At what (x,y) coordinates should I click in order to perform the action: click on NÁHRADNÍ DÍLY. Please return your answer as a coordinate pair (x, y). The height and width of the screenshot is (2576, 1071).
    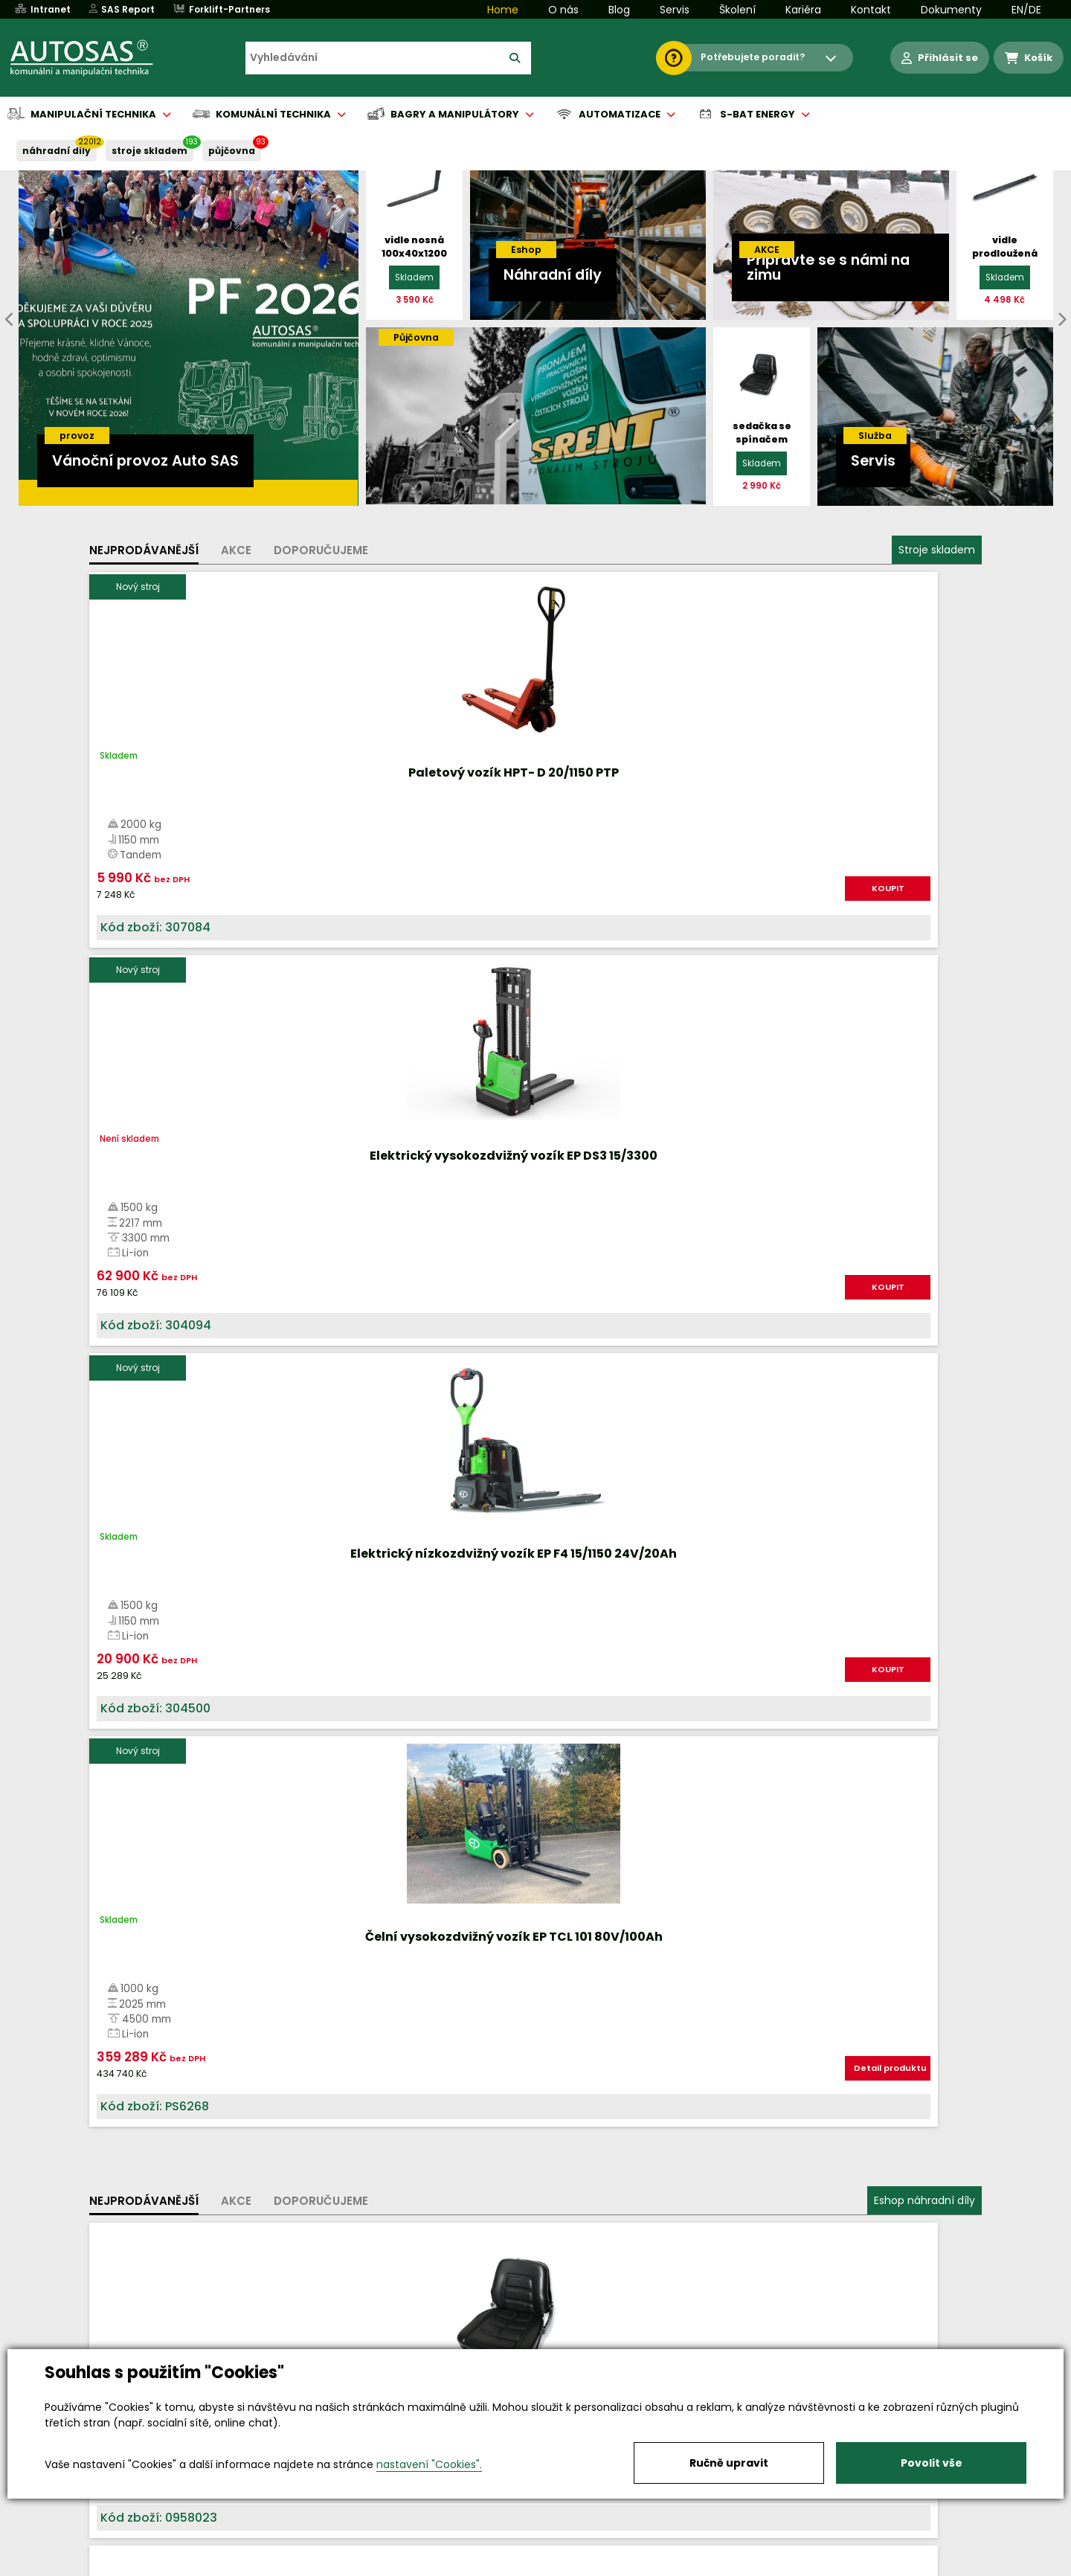
    Looking at the image, I should click on (56, 150).